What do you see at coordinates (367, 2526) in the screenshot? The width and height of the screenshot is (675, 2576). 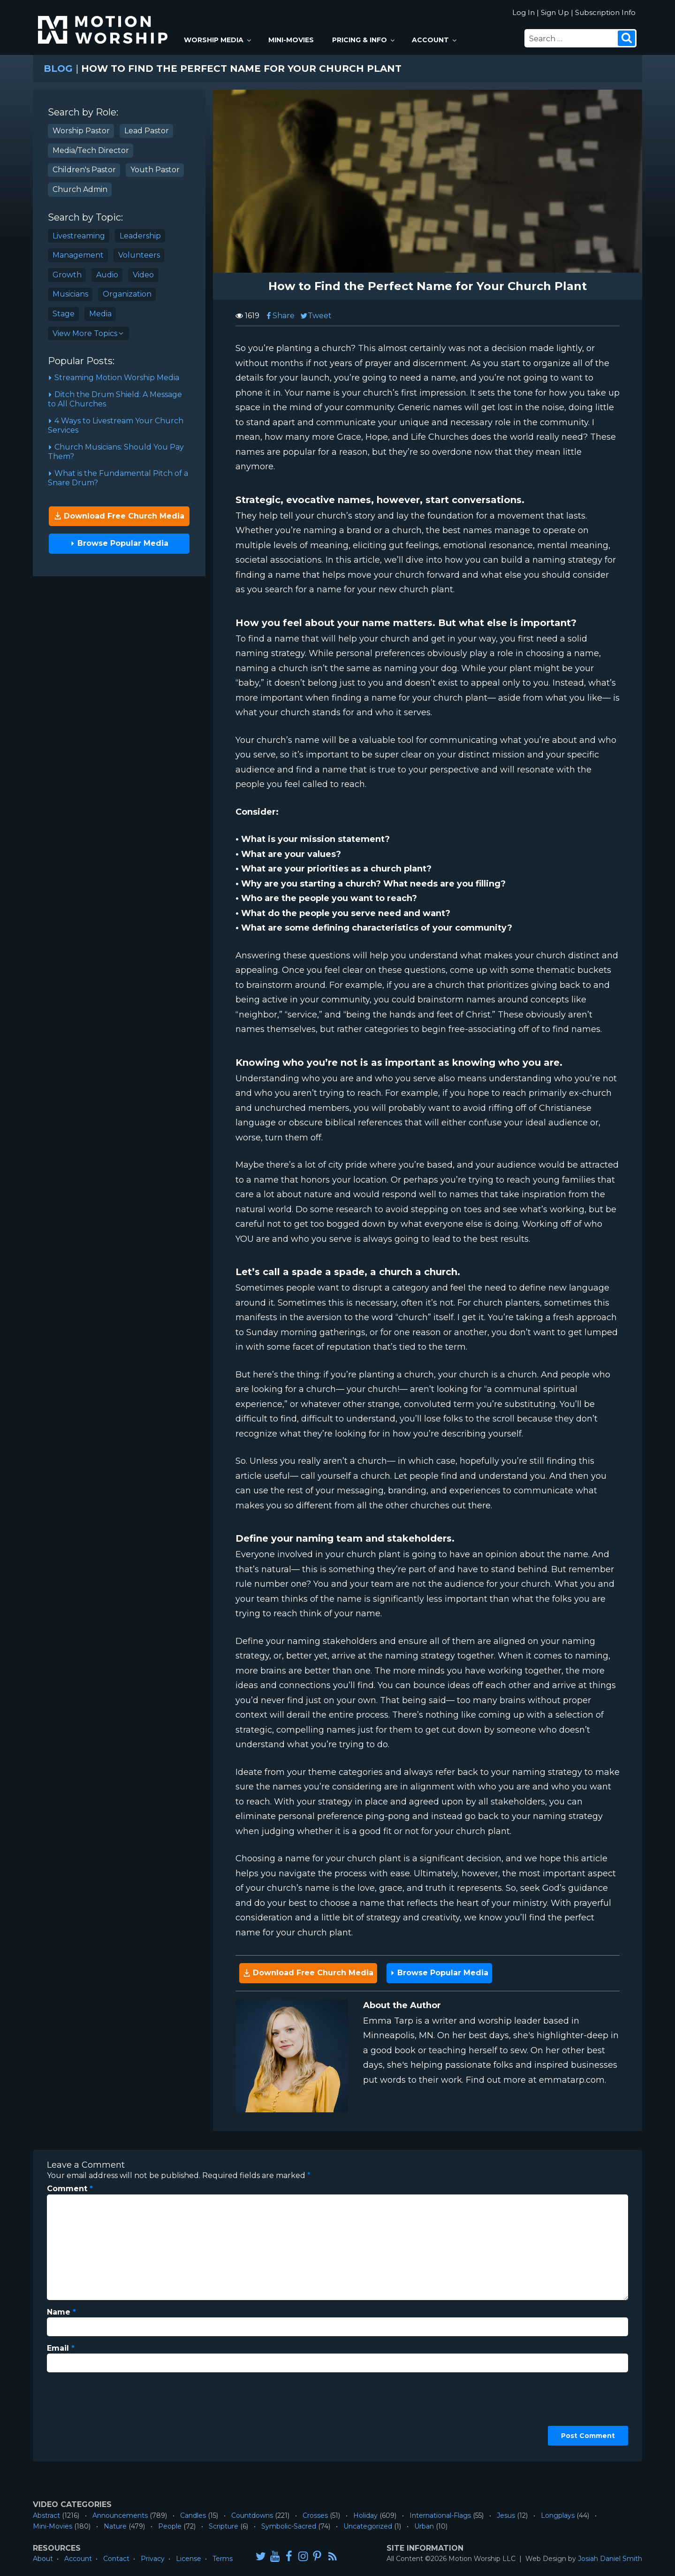 I see `Uncategorized` at bounding box center [367, 2526].